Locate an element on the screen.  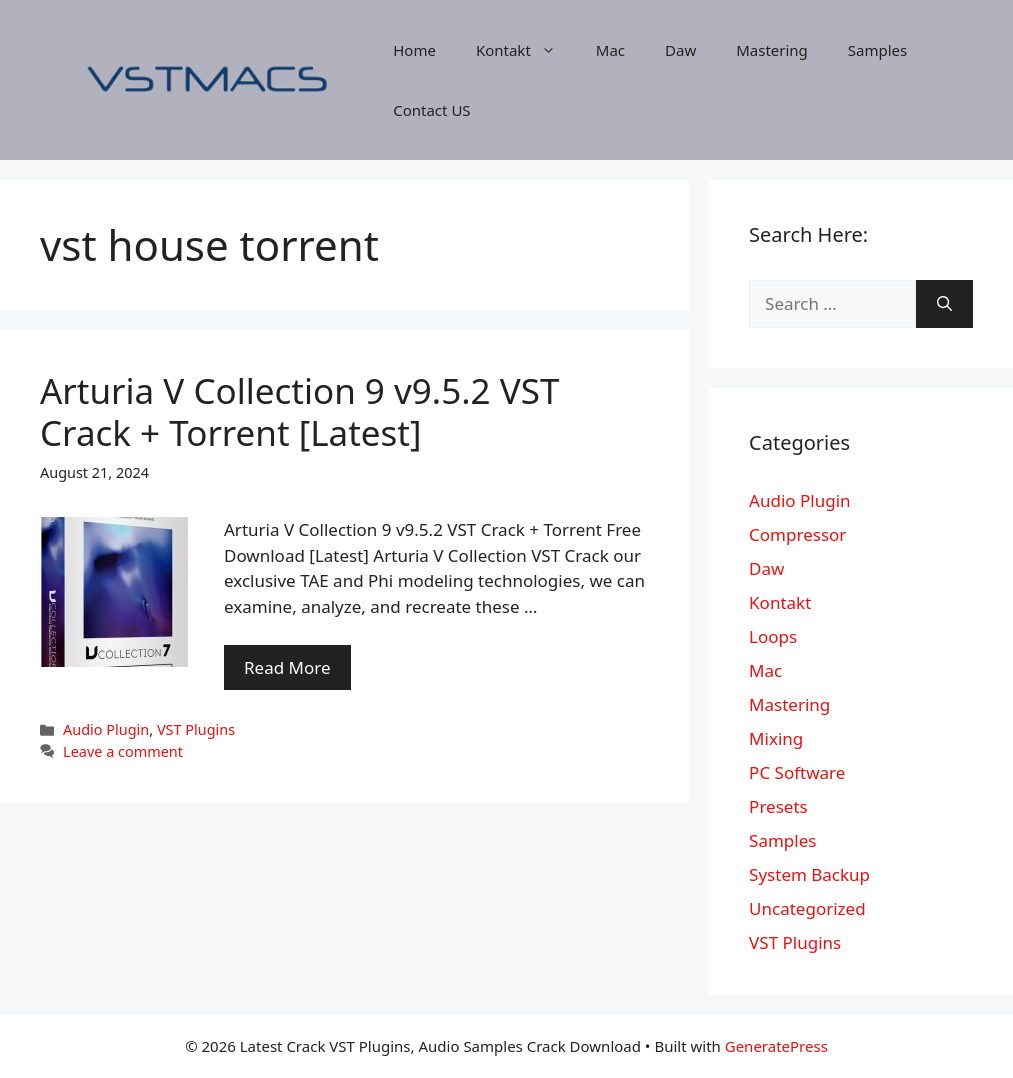
GeneratePress is located at coordinates (776, 1046).